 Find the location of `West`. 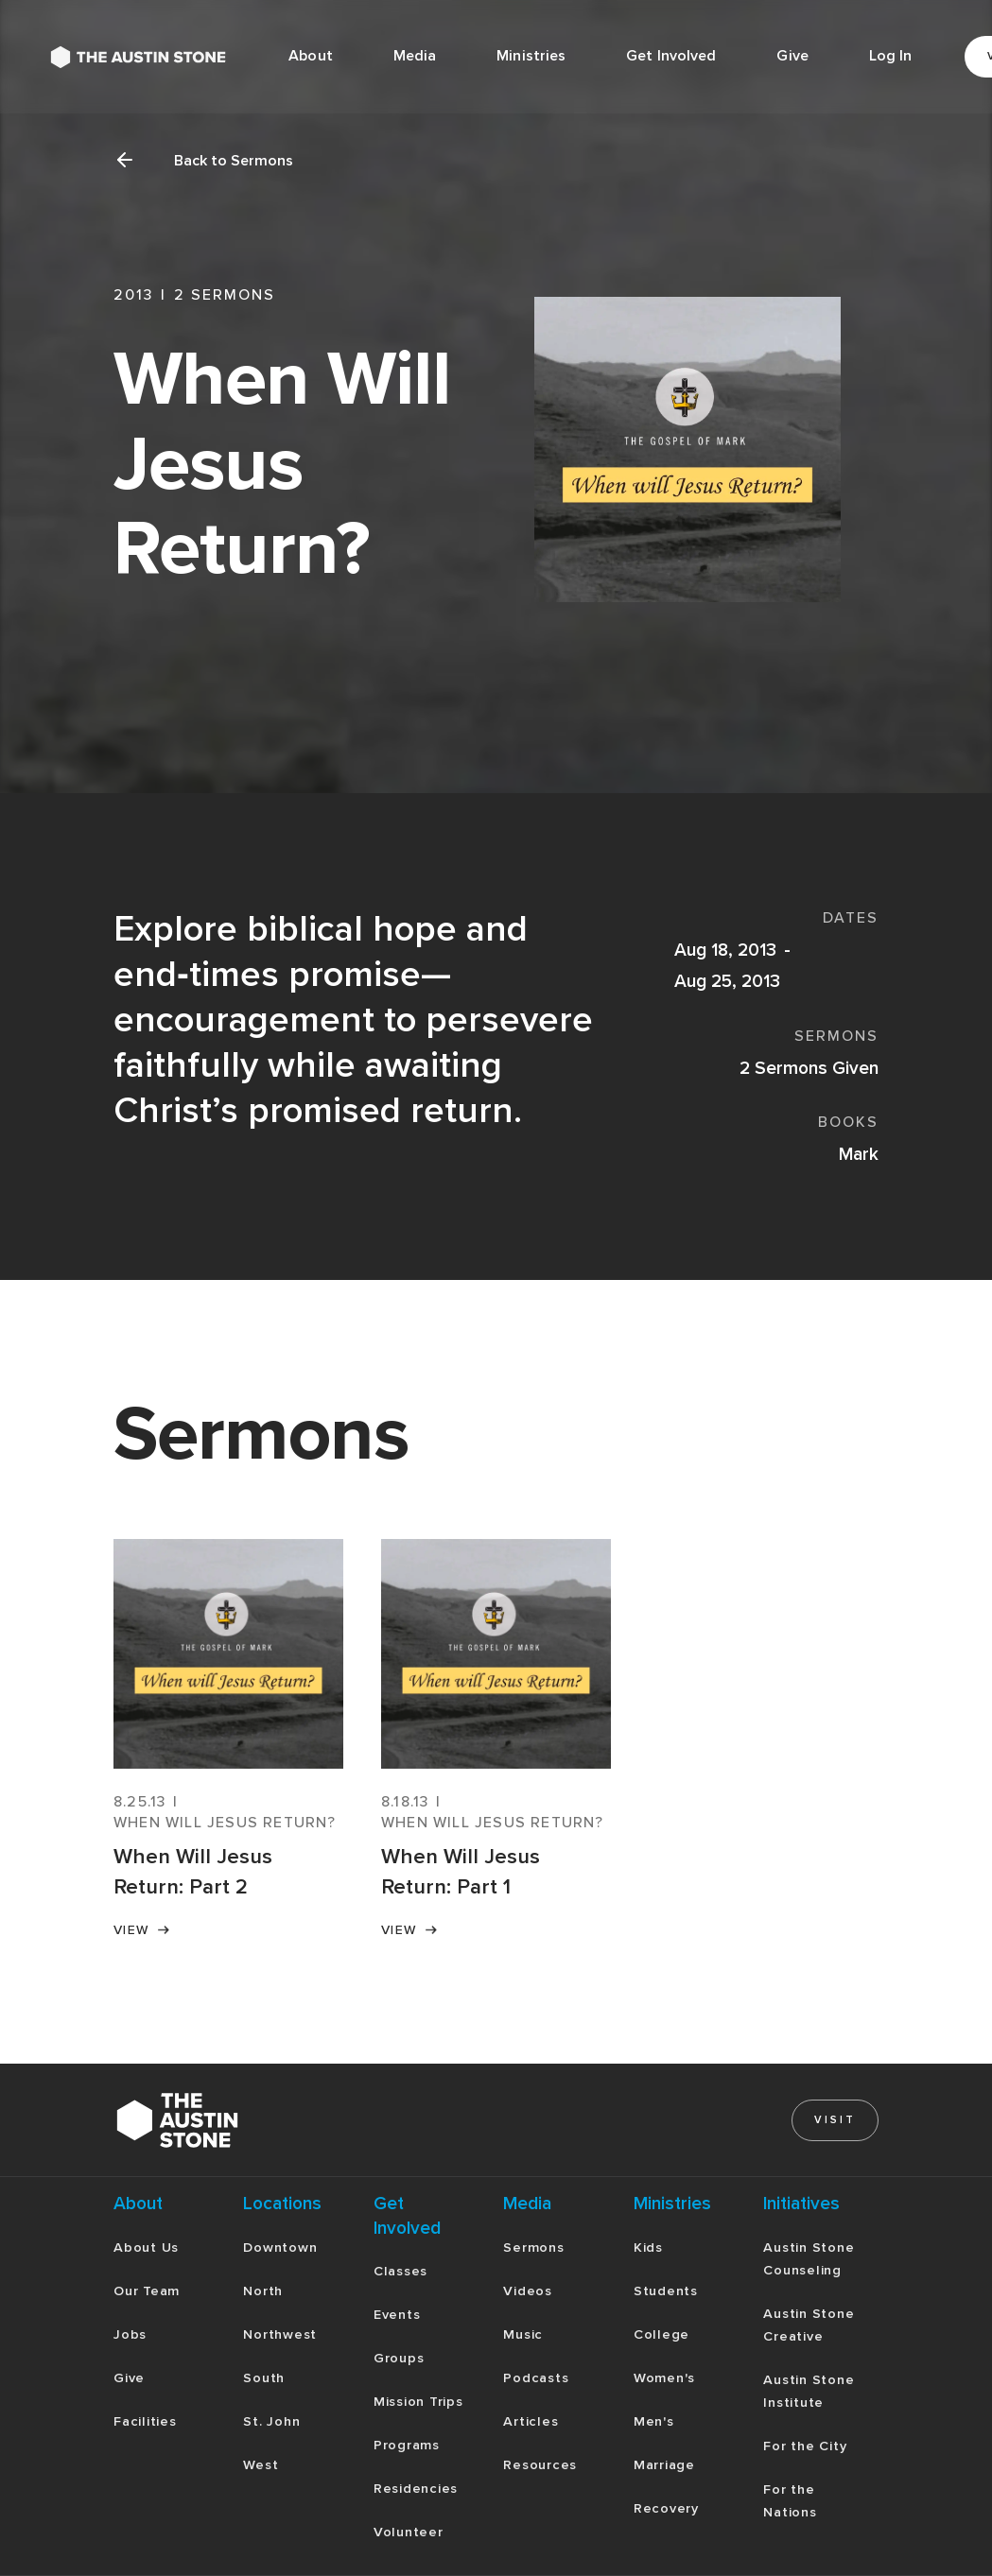

West is located at coordinates (260, 2465).